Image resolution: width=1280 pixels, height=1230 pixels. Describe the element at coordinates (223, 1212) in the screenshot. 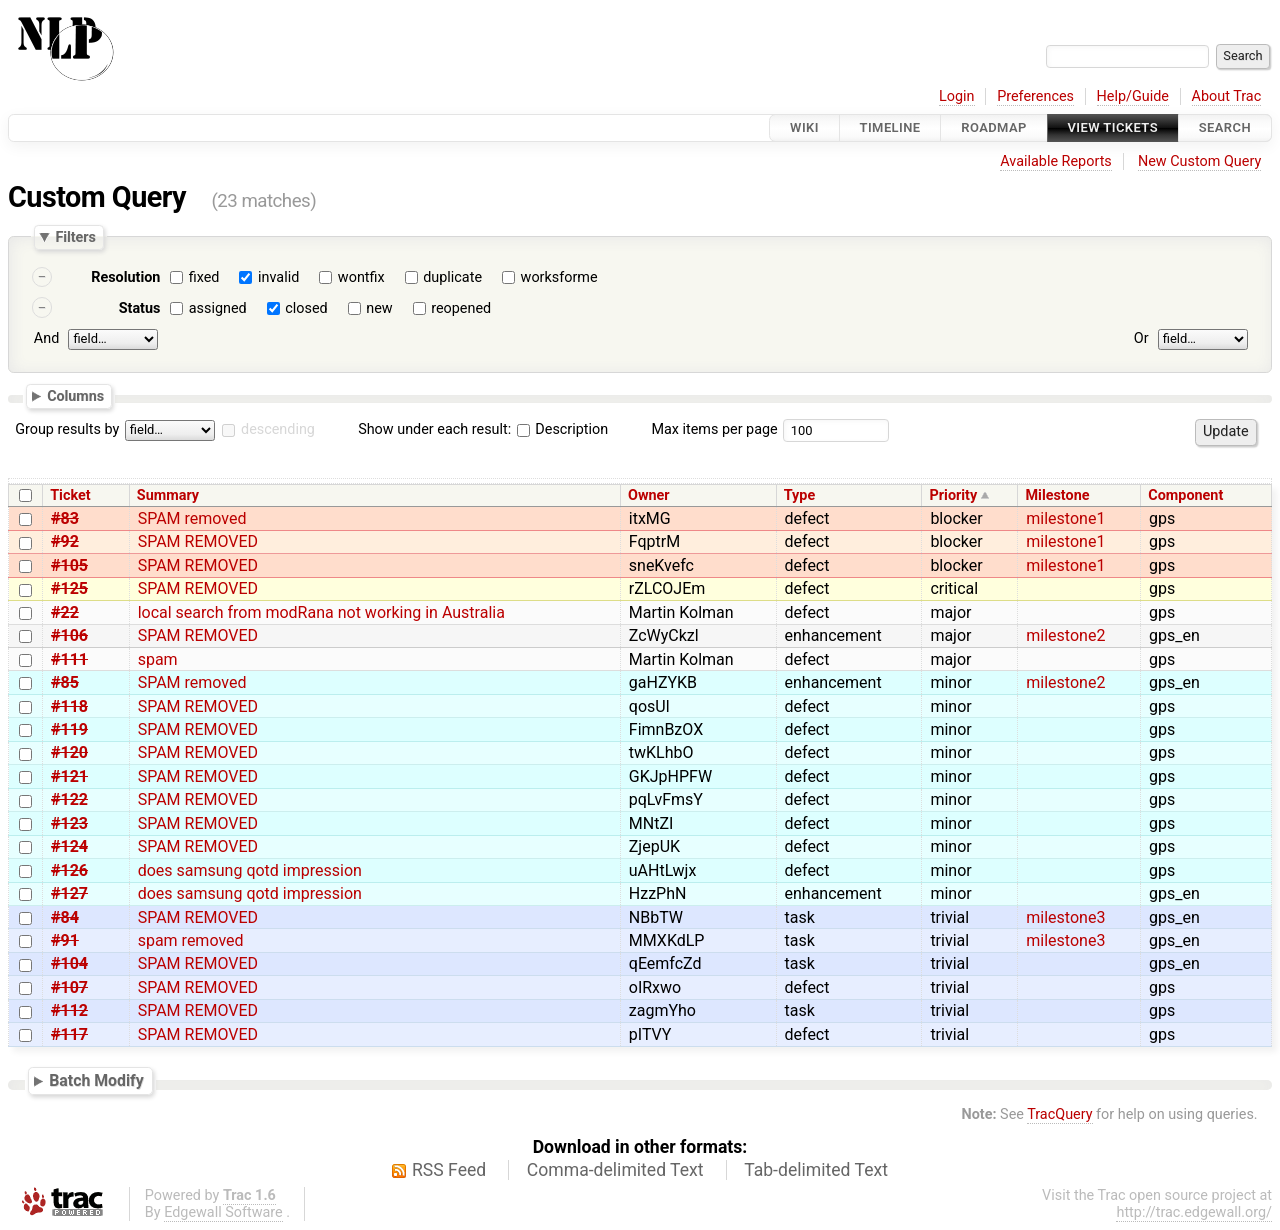

I see `Edgewall Software` at that location.